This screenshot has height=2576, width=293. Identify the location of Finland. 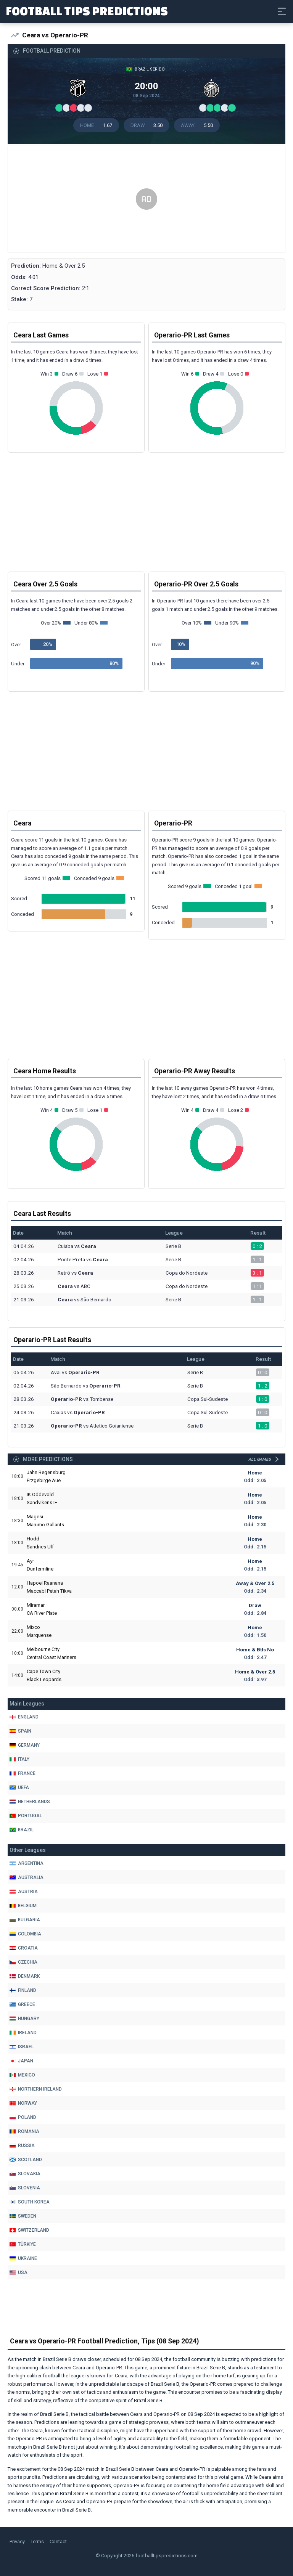
(23, 1990).